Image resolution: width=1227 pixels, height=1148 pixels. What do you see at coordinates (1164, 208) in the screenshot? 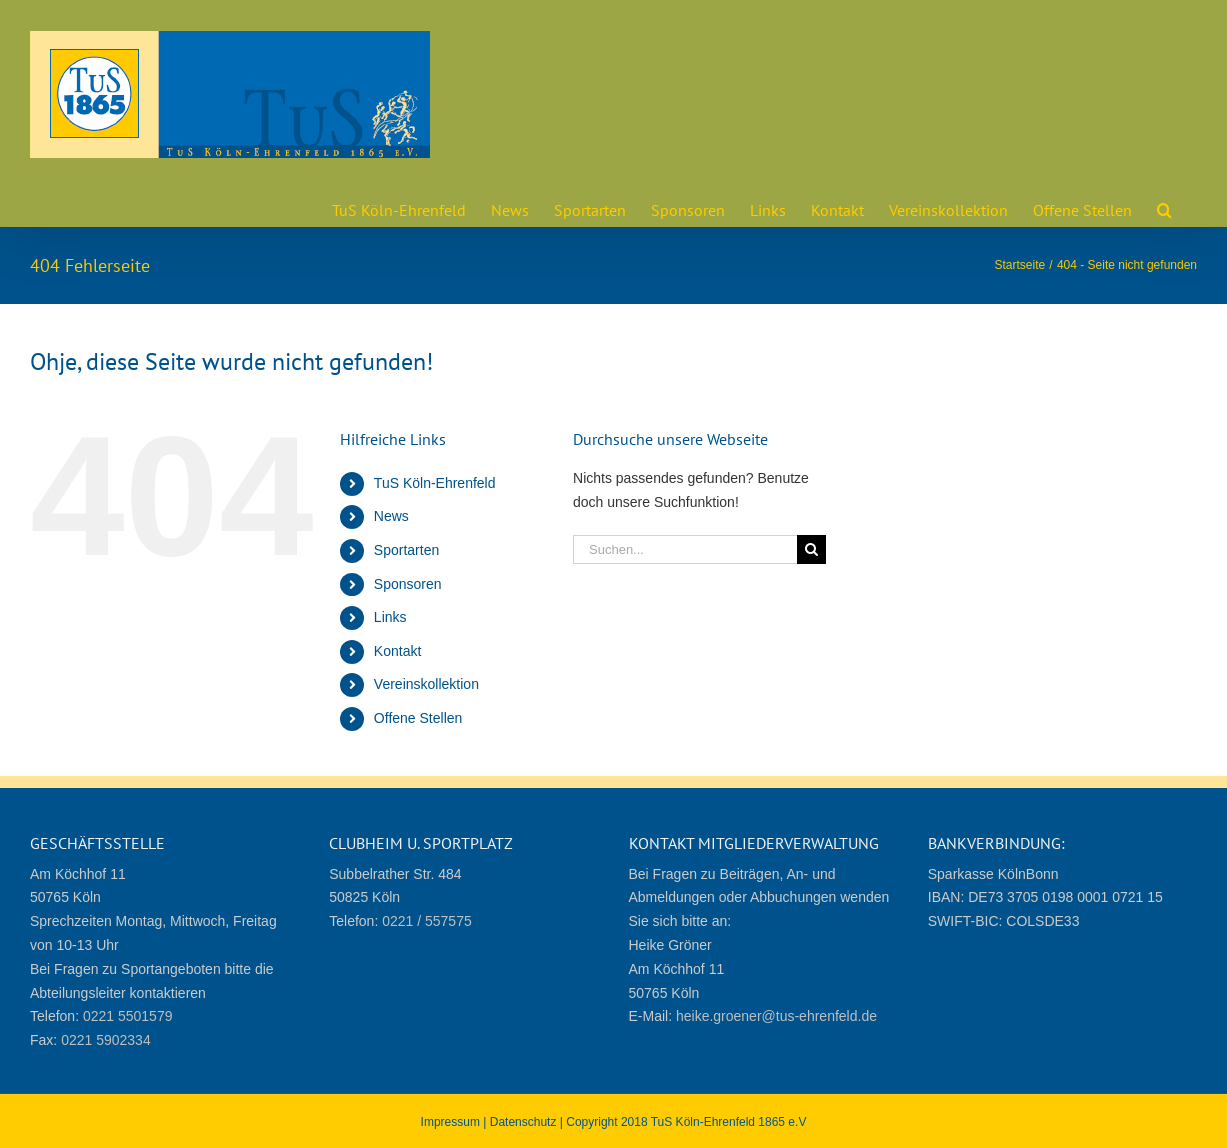
I see `[button]` at bounding box center [1164, 208].